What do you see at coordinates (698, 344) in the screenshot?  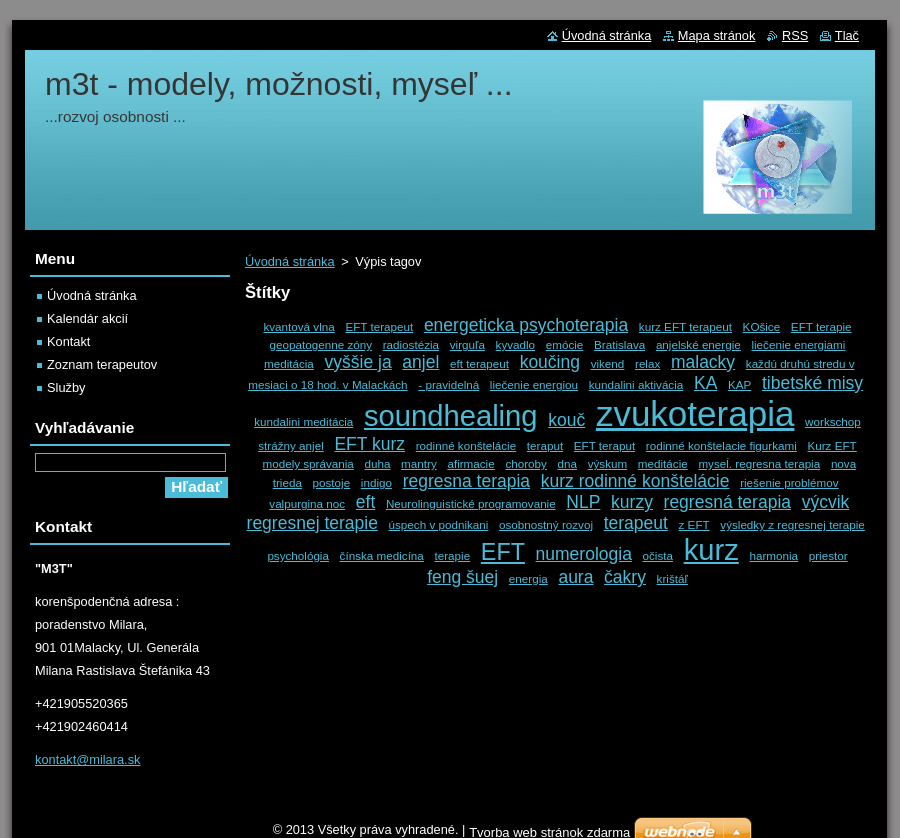 I see `anjelské energie` at bounding box center [698, 344].